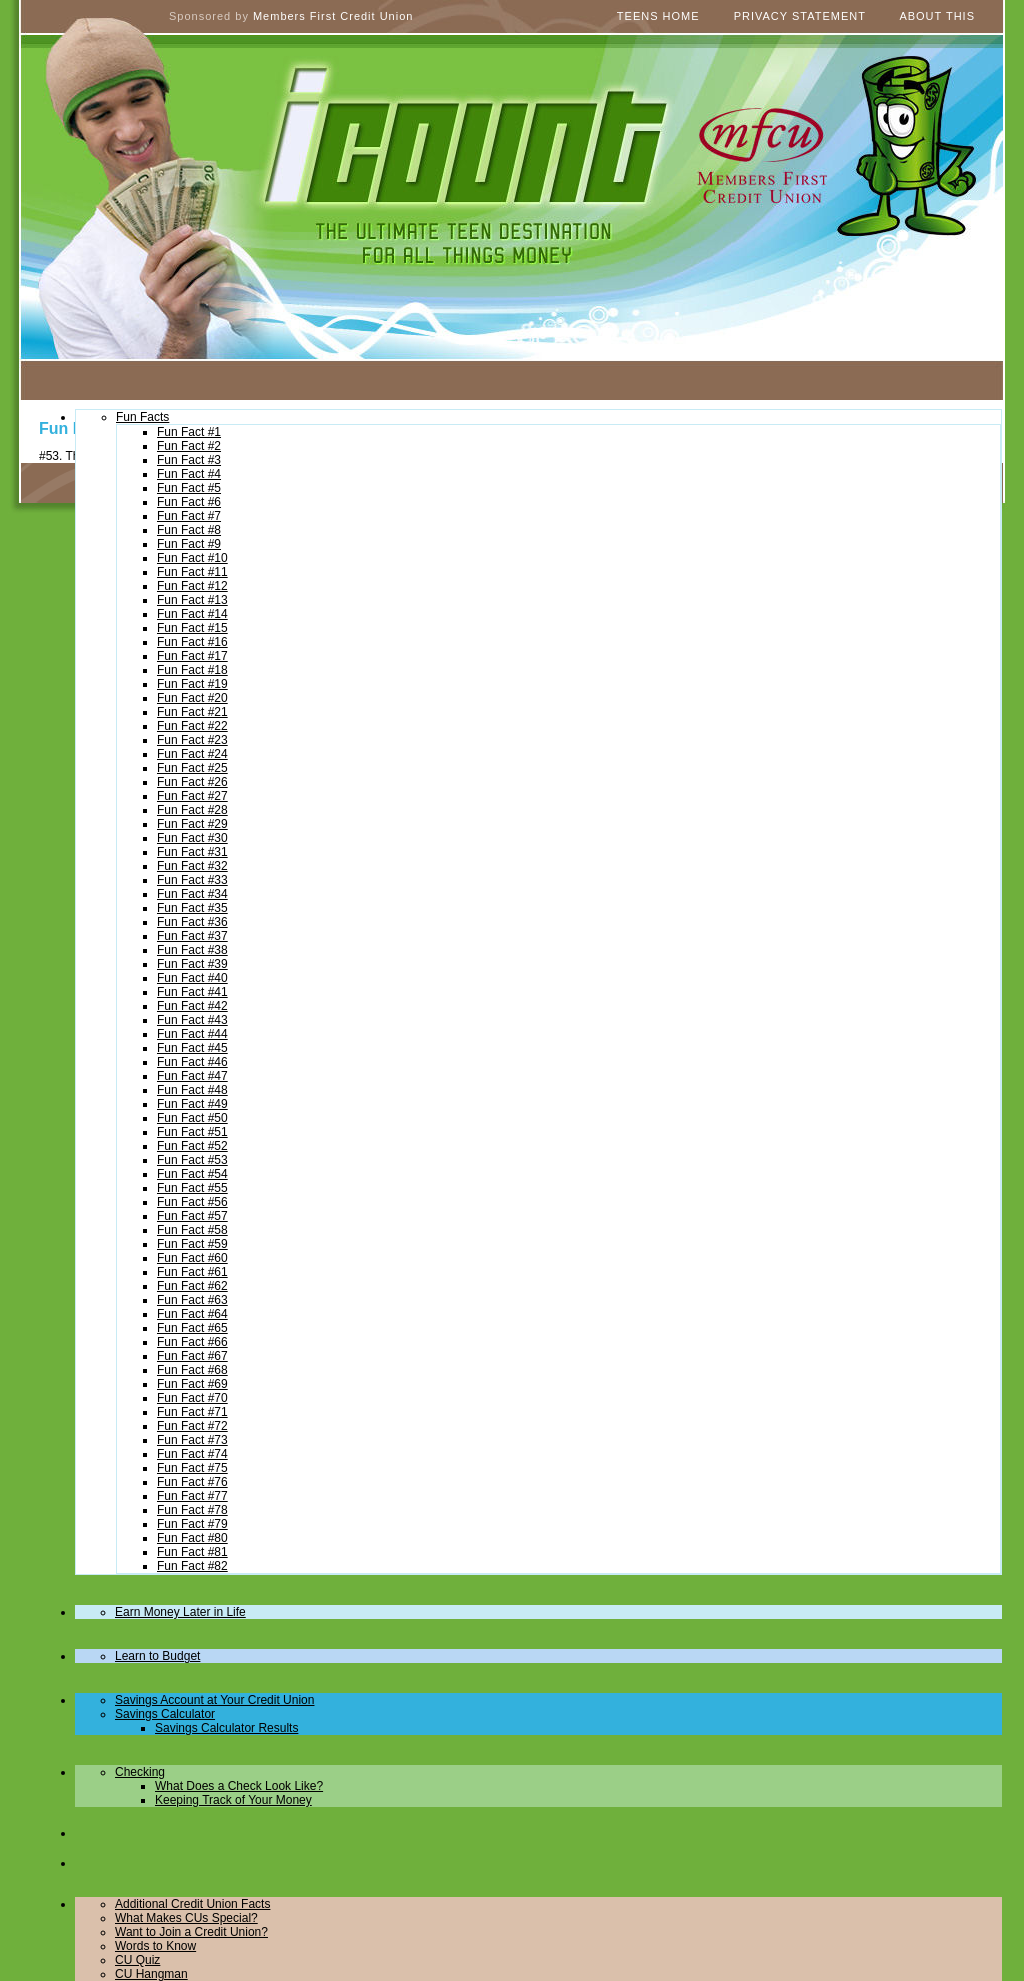 The width and height of the screenshot is (1024, 1981). Describe the element at coordinates (189, 516) in the screenshot. I see `Fun Fact #7` at that location.